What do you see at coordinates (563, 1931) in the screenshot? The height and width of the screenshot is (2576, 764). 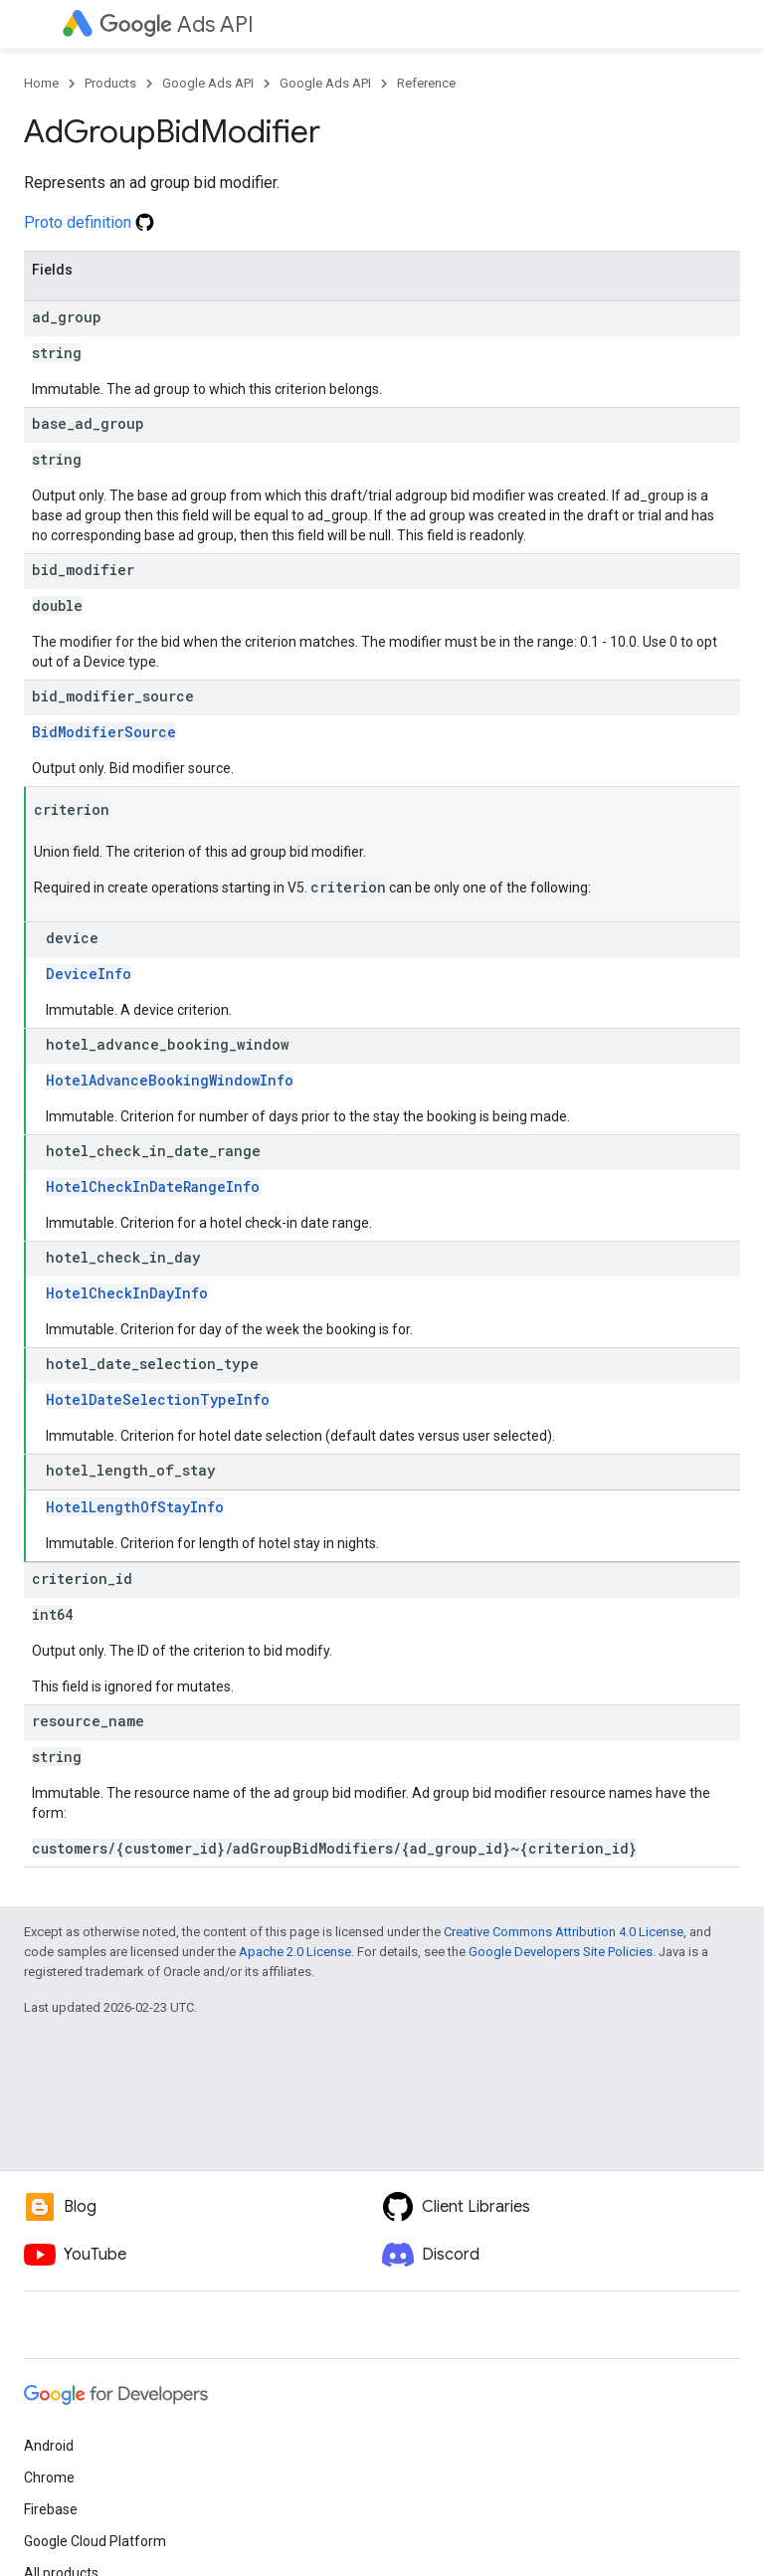 I see `Creative Commons Attribution 4.0 License` at bounding box center [563, 1931].